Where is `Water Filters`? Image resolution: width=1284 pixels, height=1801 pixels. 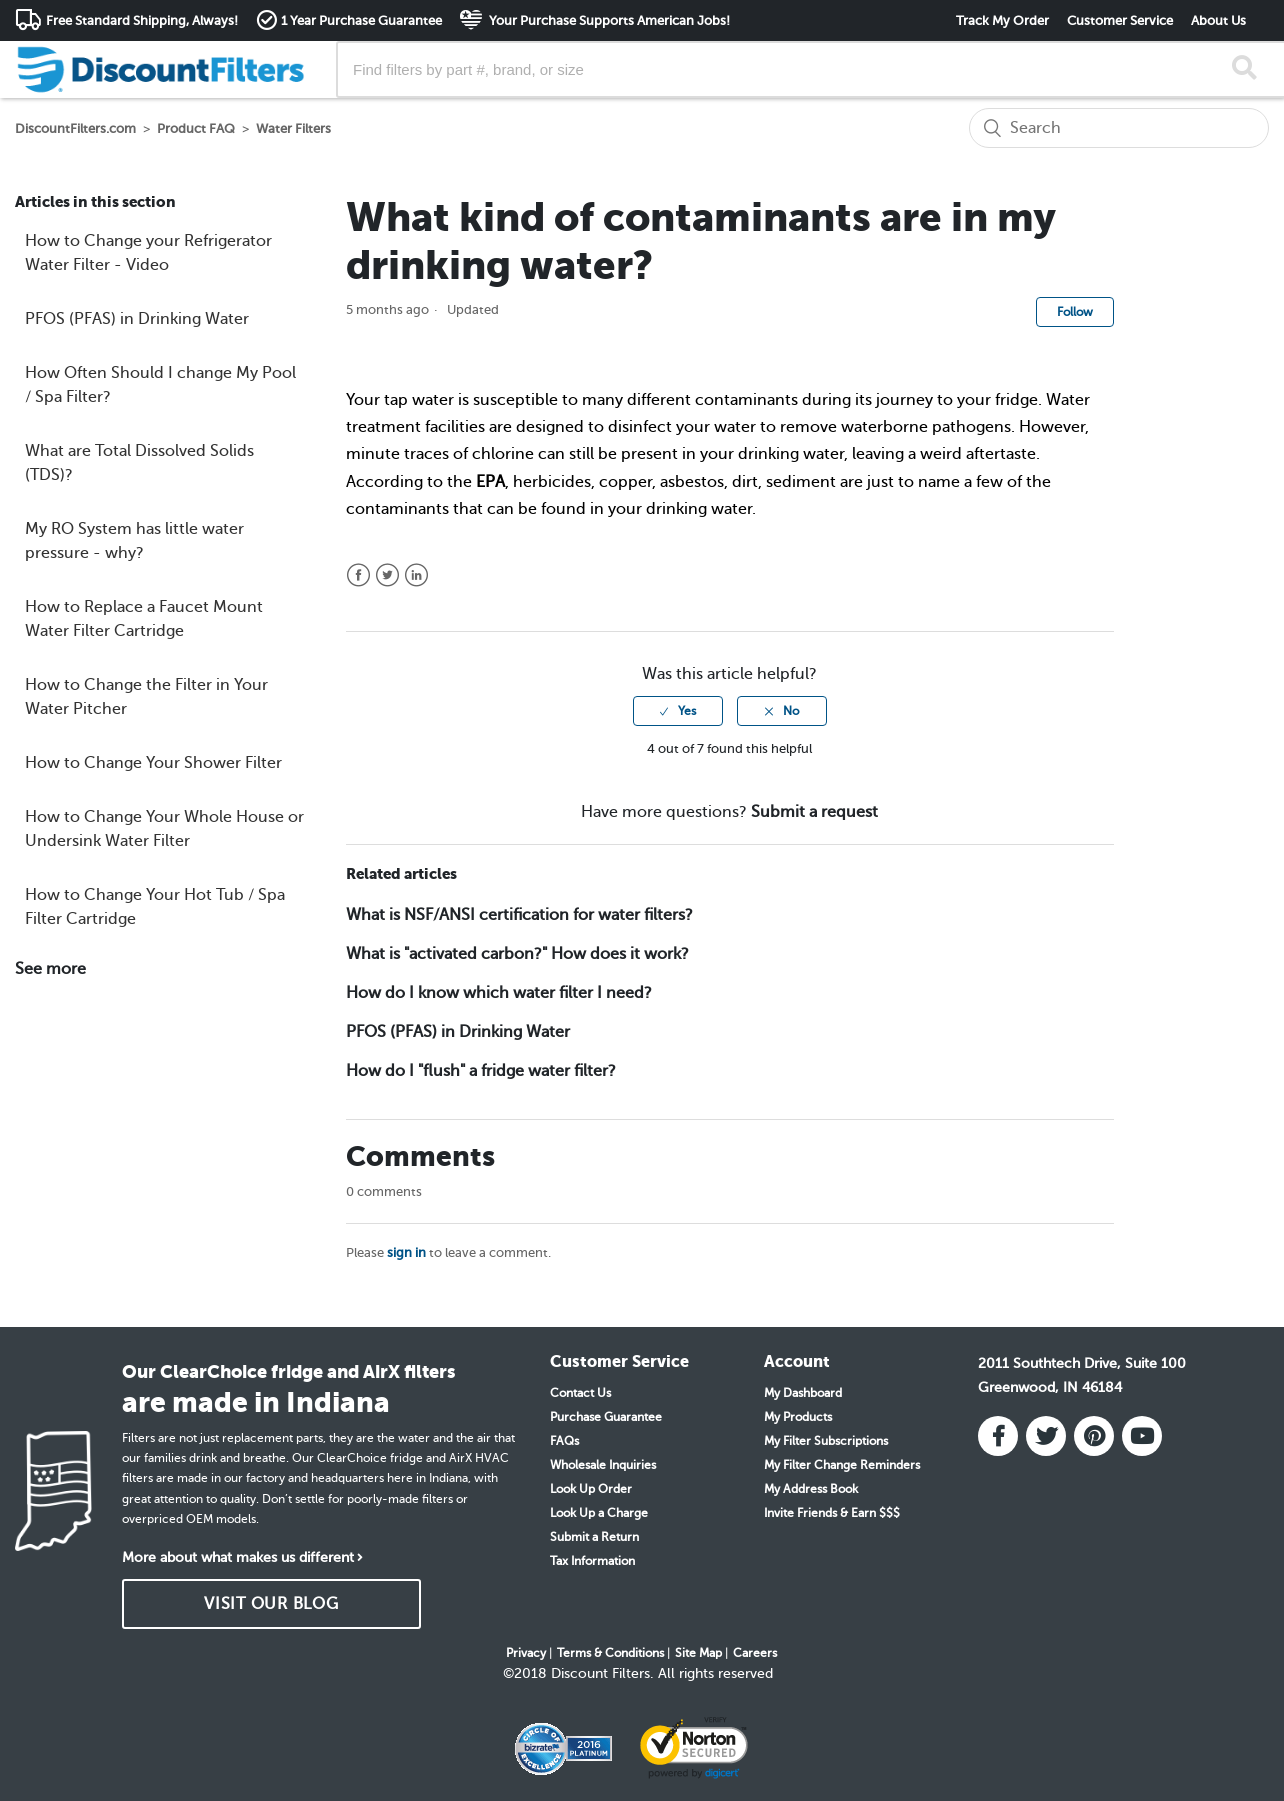 Water Filters is located at coordinates (293, 128).